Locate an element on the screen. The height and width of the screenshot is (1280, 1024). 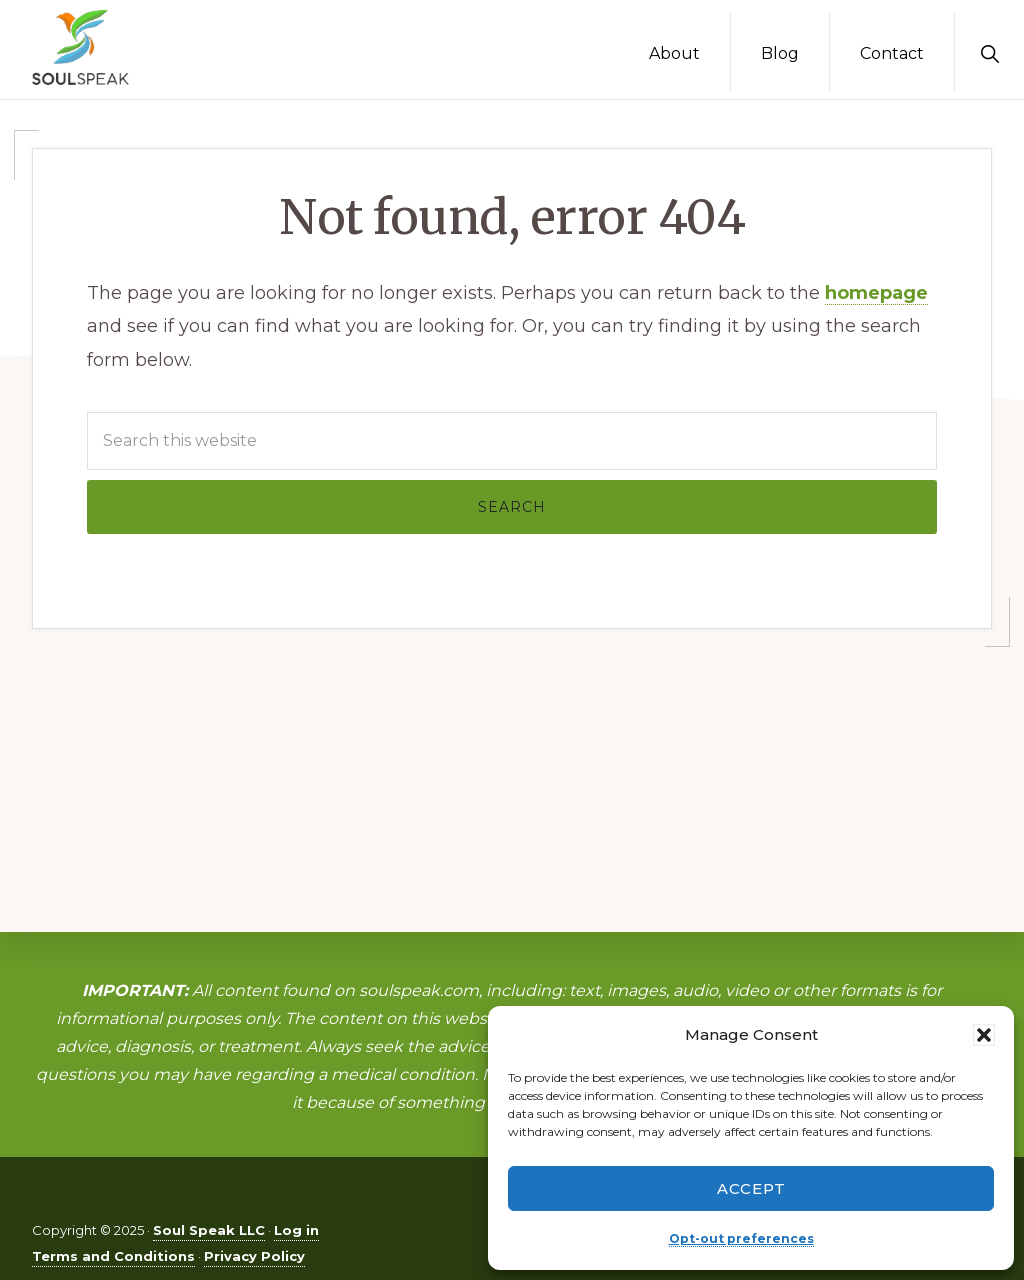
[button] is located at coordinates (984, 1035).